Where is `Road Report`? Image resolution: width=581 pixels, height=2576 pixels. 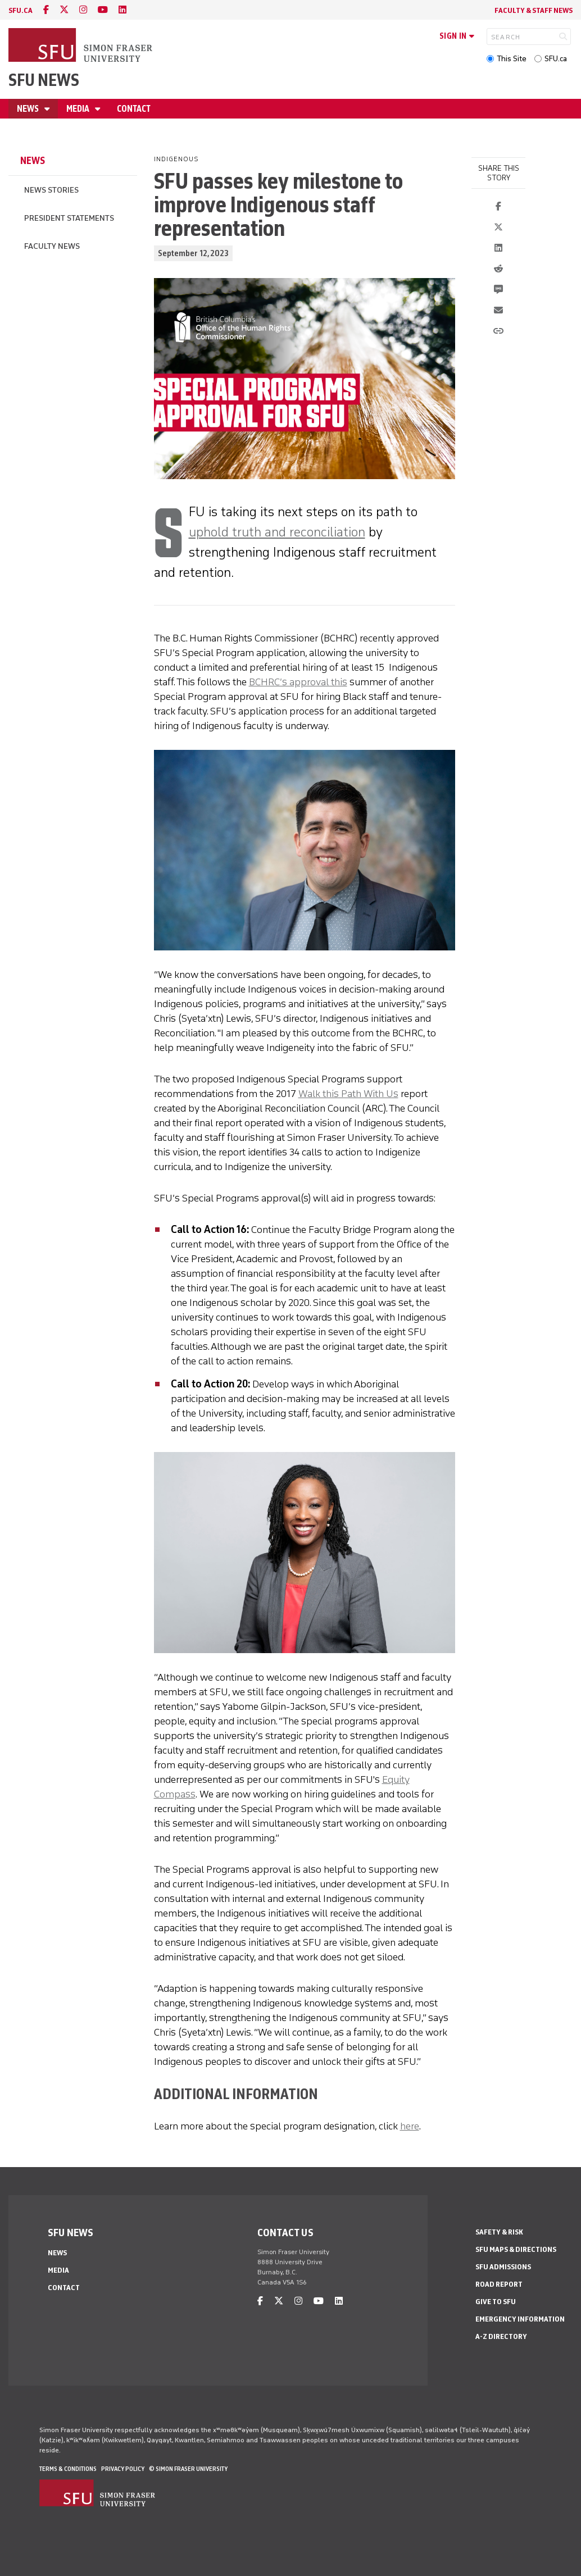 Road Report is located at coordinates (499, 2284).